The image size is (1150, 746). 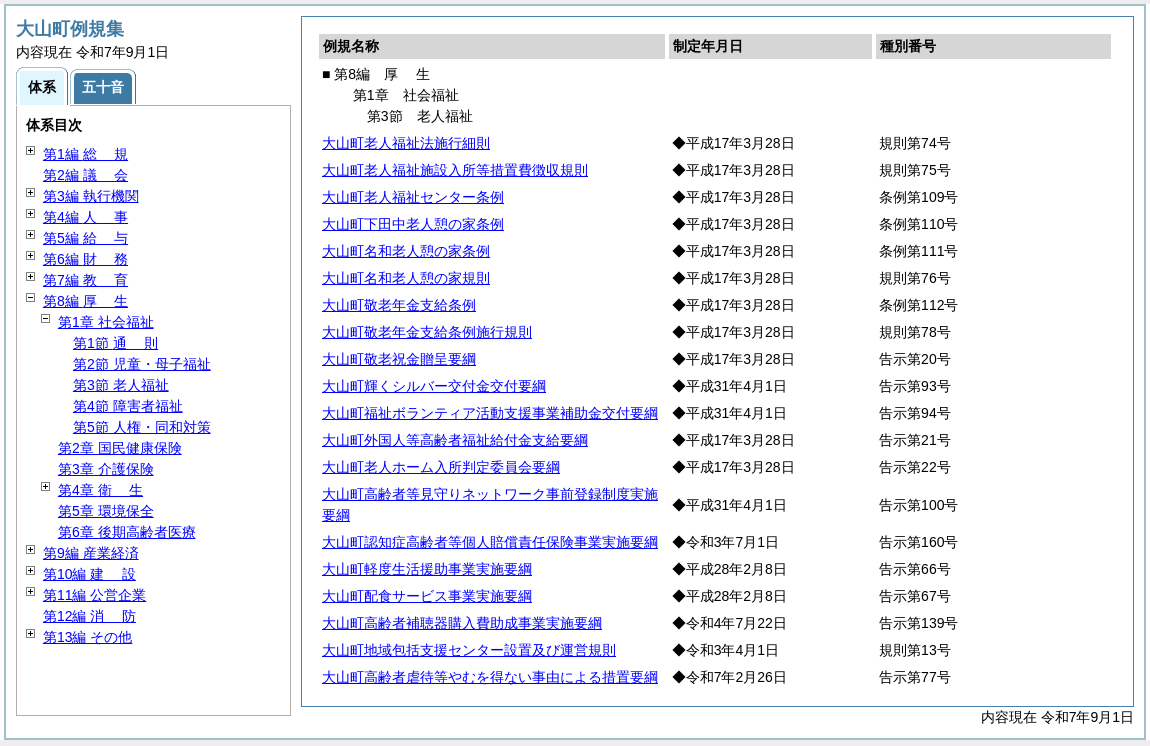 I want to click on 第4編 事, so click(x=85, y=217).